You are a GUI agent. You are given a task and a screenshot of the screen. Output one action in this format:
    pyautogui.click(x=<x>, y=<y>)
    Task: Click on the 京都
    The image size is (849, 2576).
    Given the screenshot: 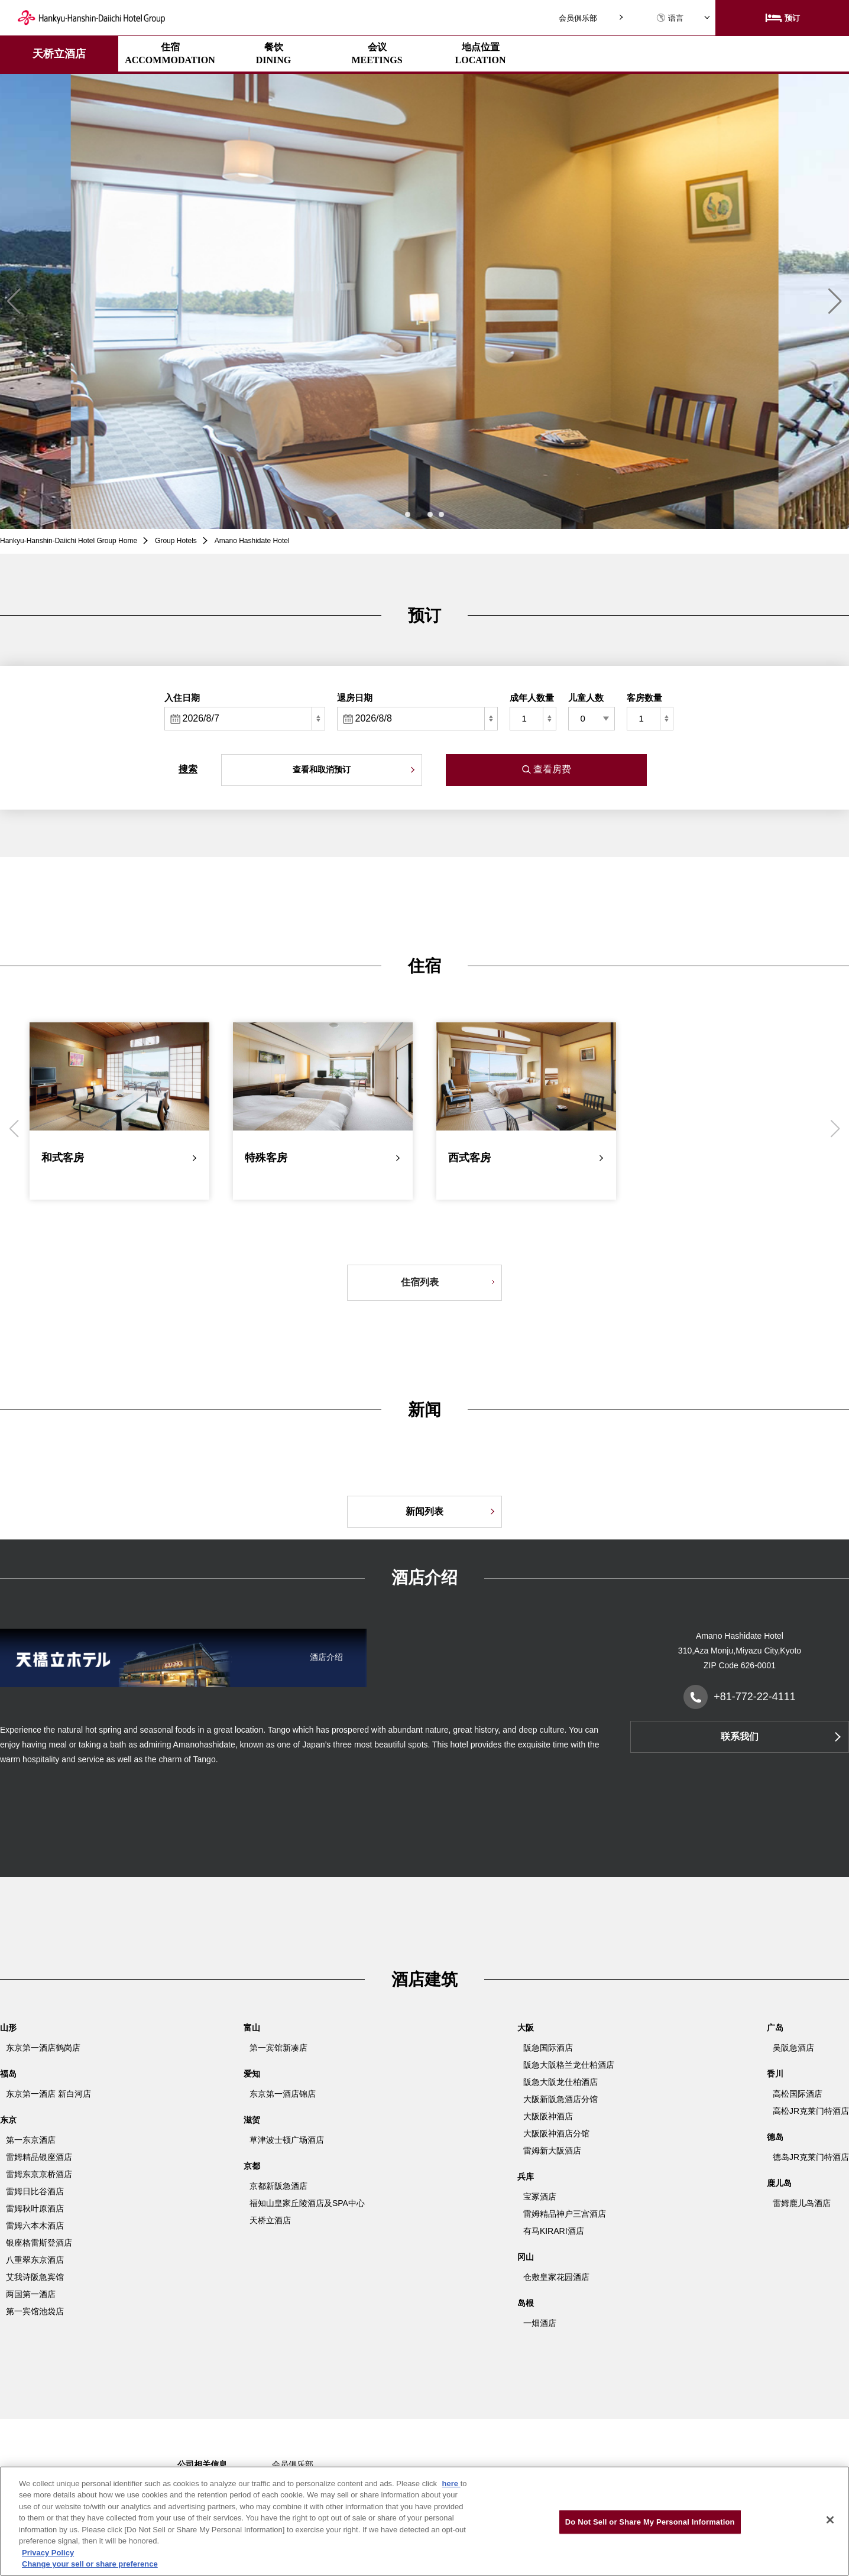 What is the action you would take?
    pyautogui.click(x=252, y=2166)
    